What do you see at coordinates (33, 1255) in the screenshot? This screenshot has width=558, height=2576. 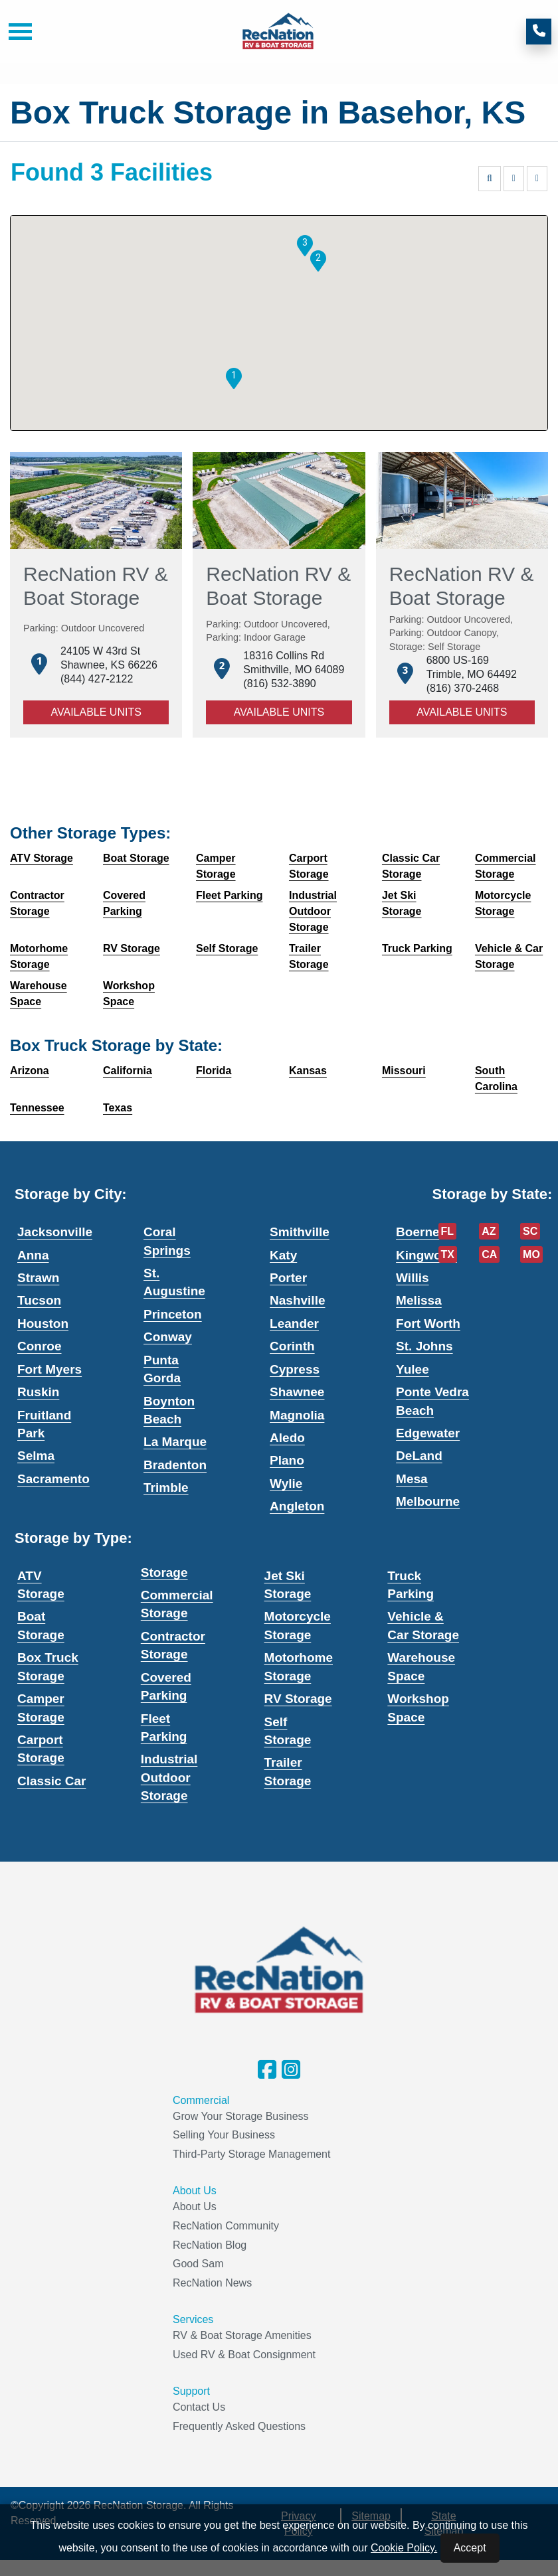 I see `Anna` at bounding box center [33, 1255].